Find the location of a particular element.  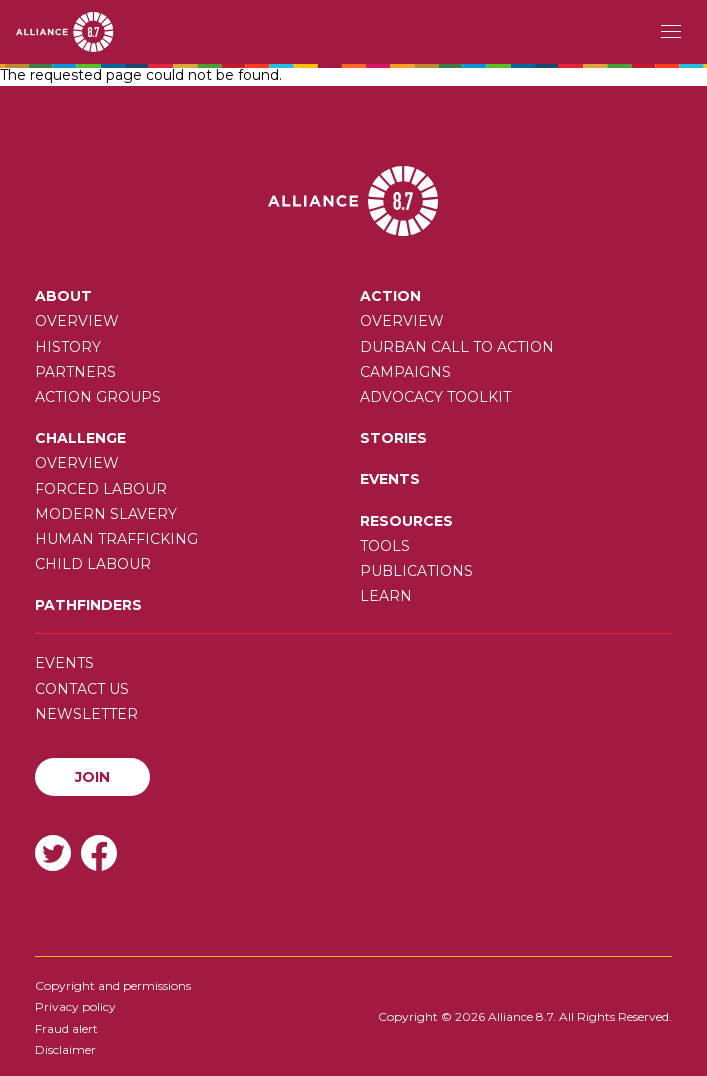

Child Labour is located at coordinates (93, 564).